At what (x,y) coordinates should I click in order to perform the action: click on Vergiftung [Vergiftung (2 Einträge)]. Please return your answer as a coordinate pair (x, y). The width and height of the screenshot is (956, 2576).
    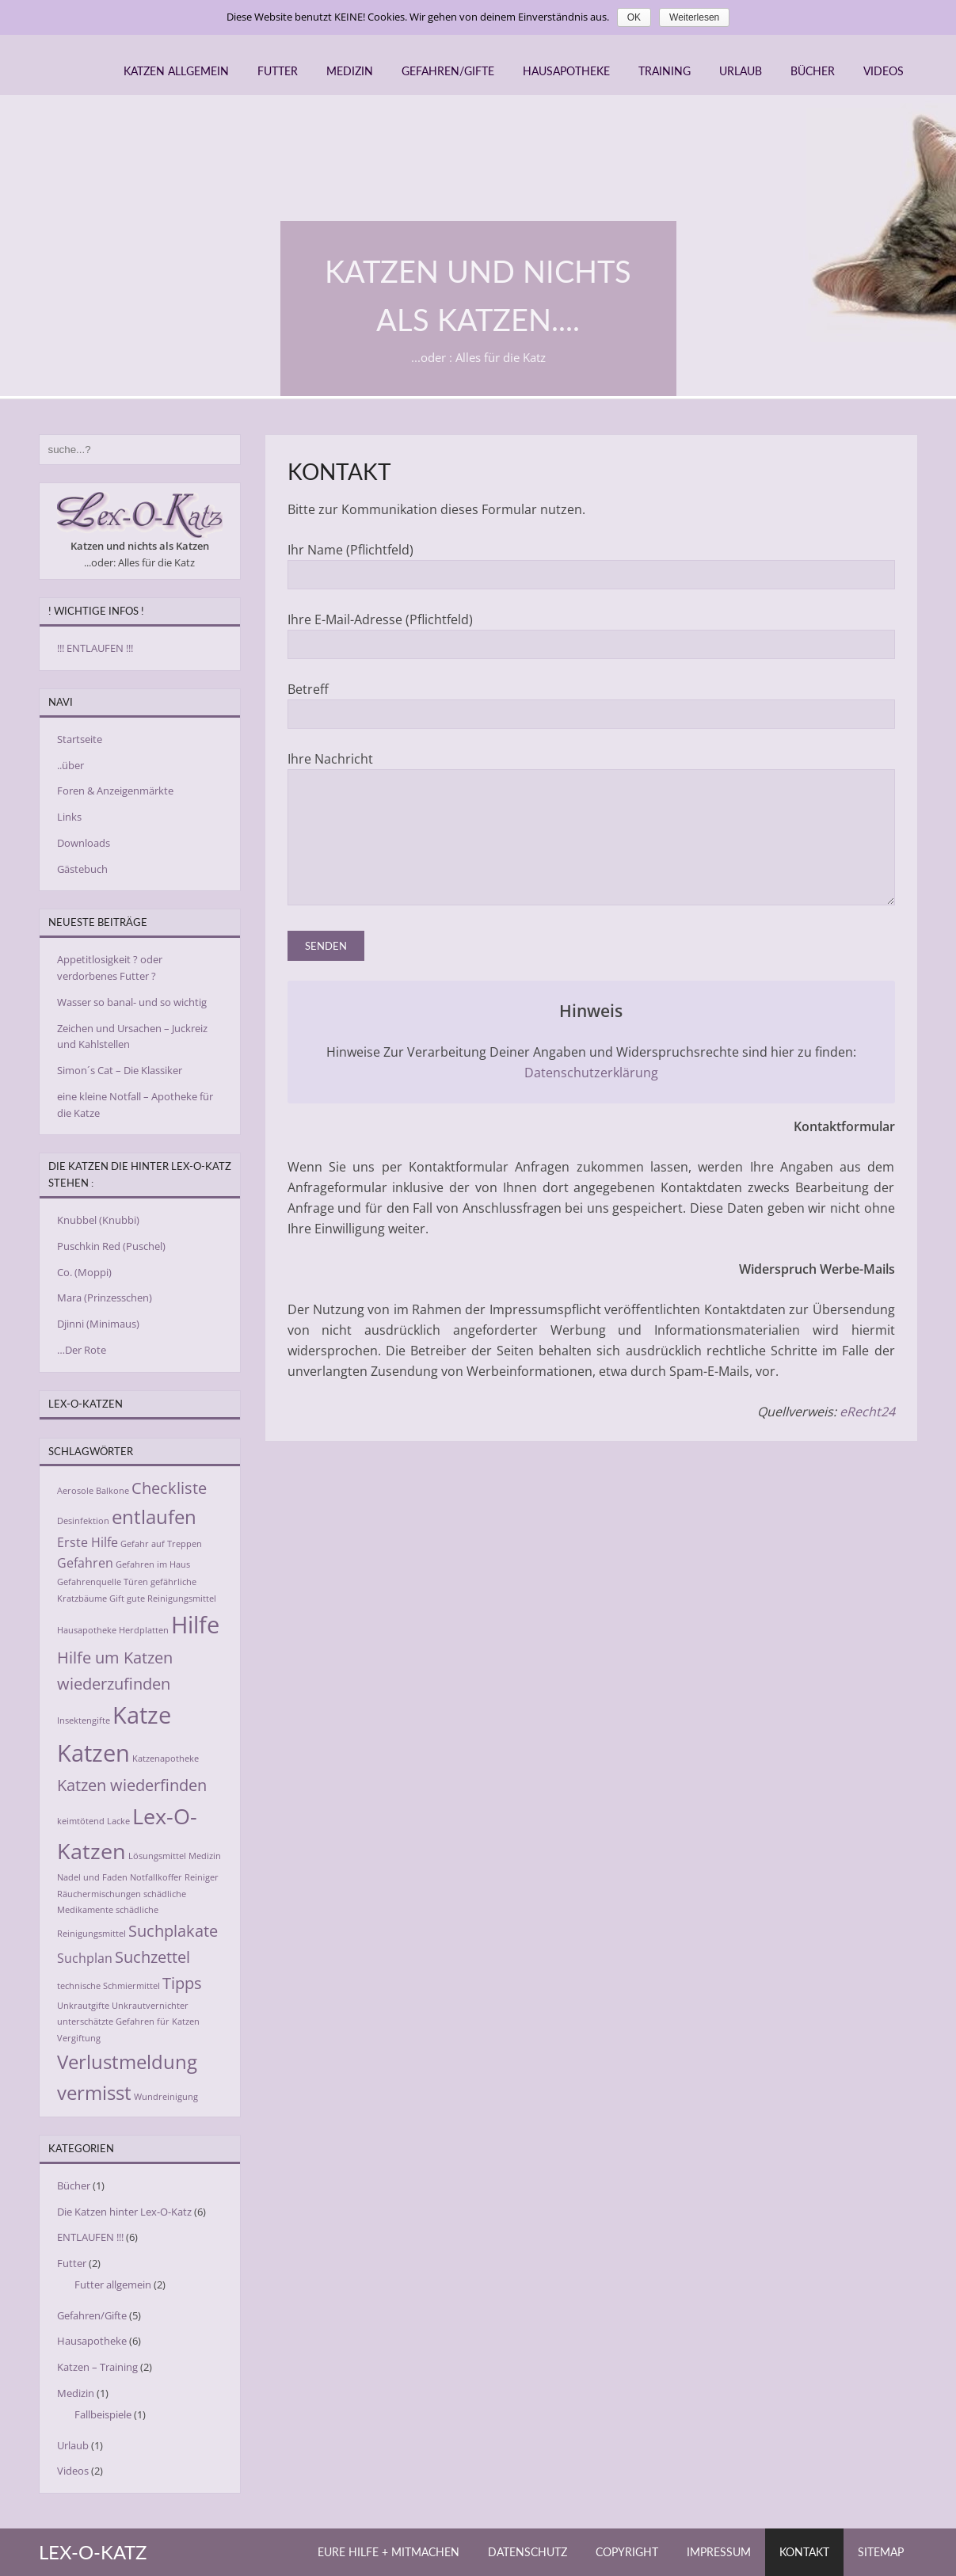
    Looking at the image, I should click on (79, 2038).